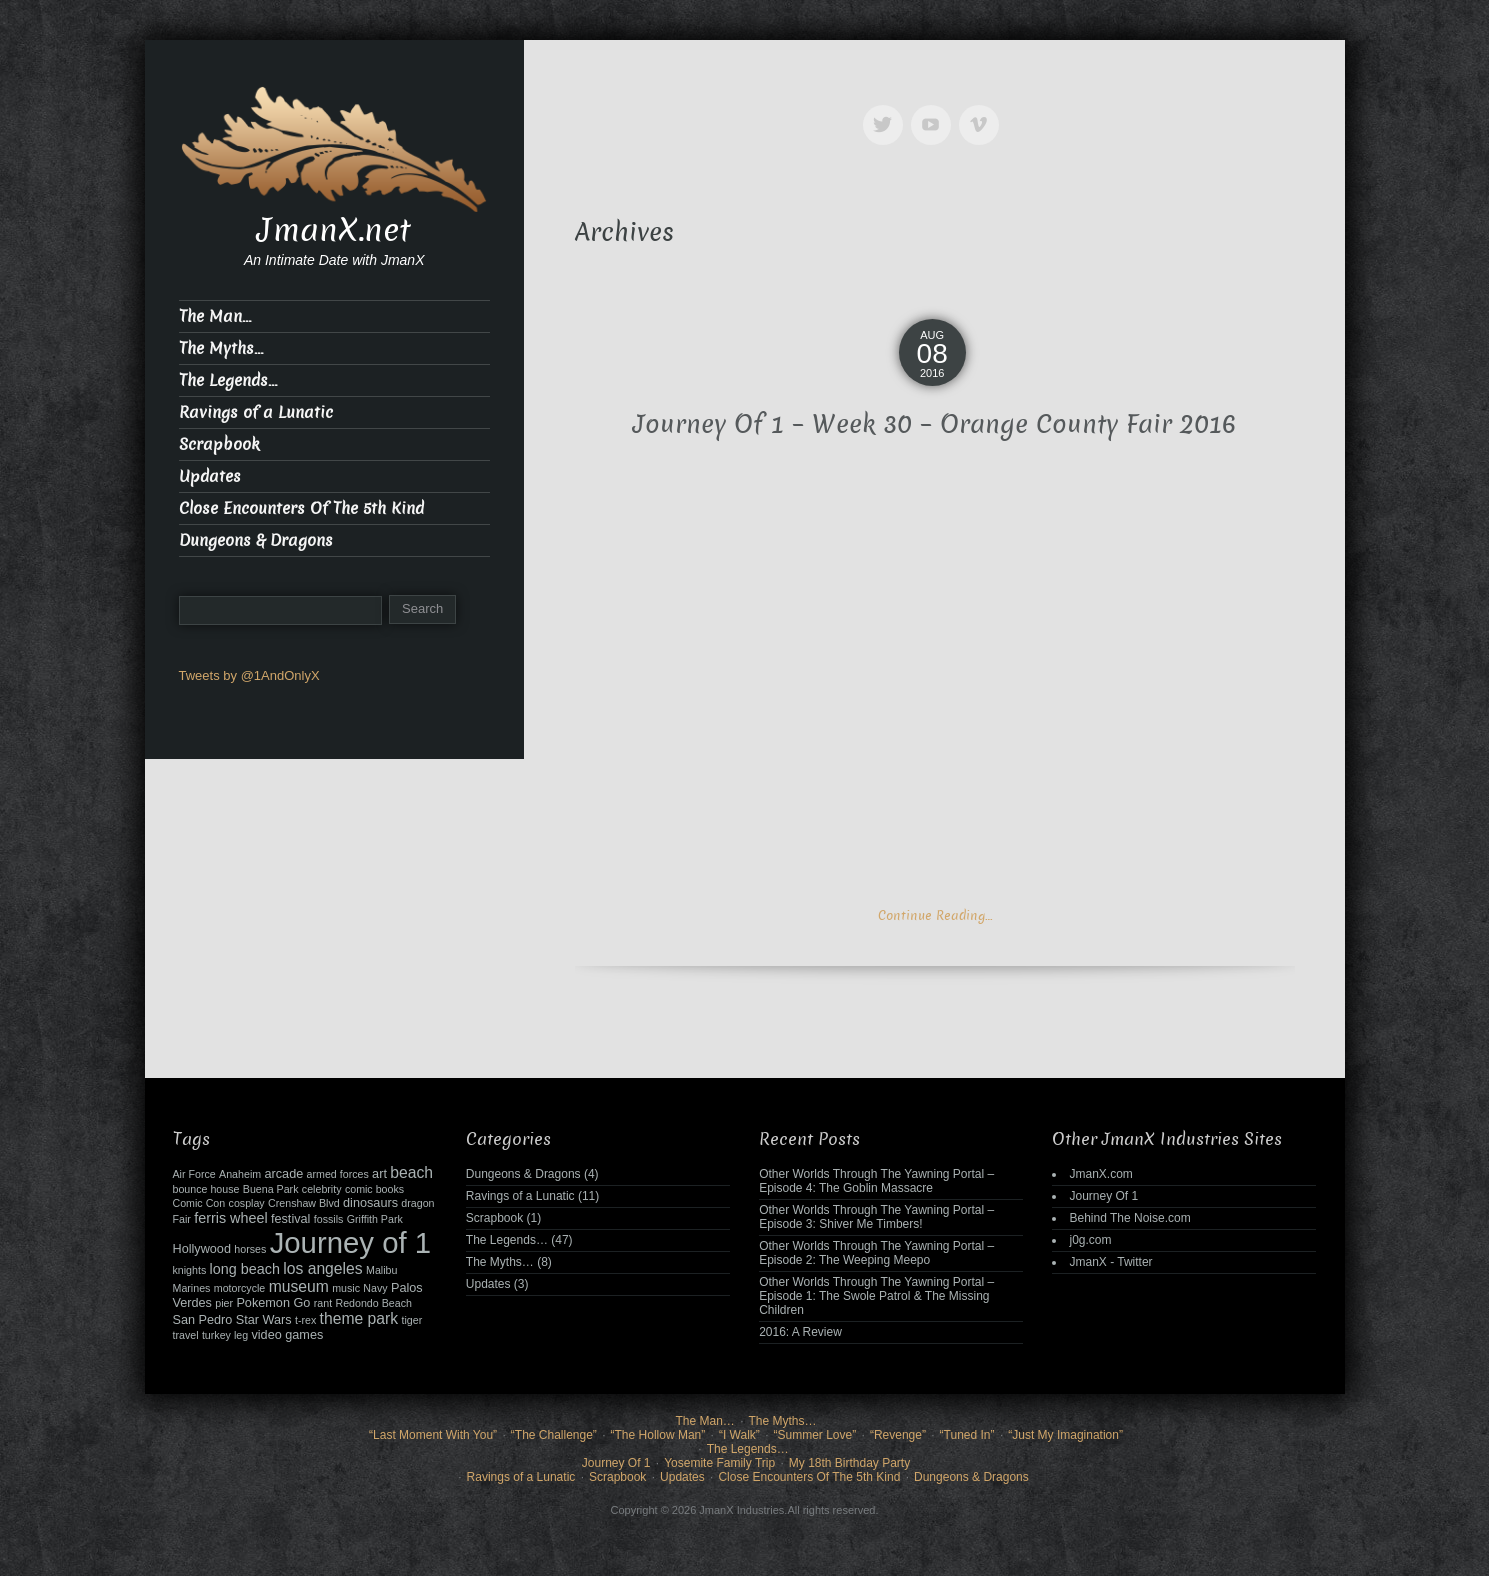  I want to click on Other Worlds Through The Yawning Portal – Episode 2: The Weeping Meepo, so click(876, 1253).